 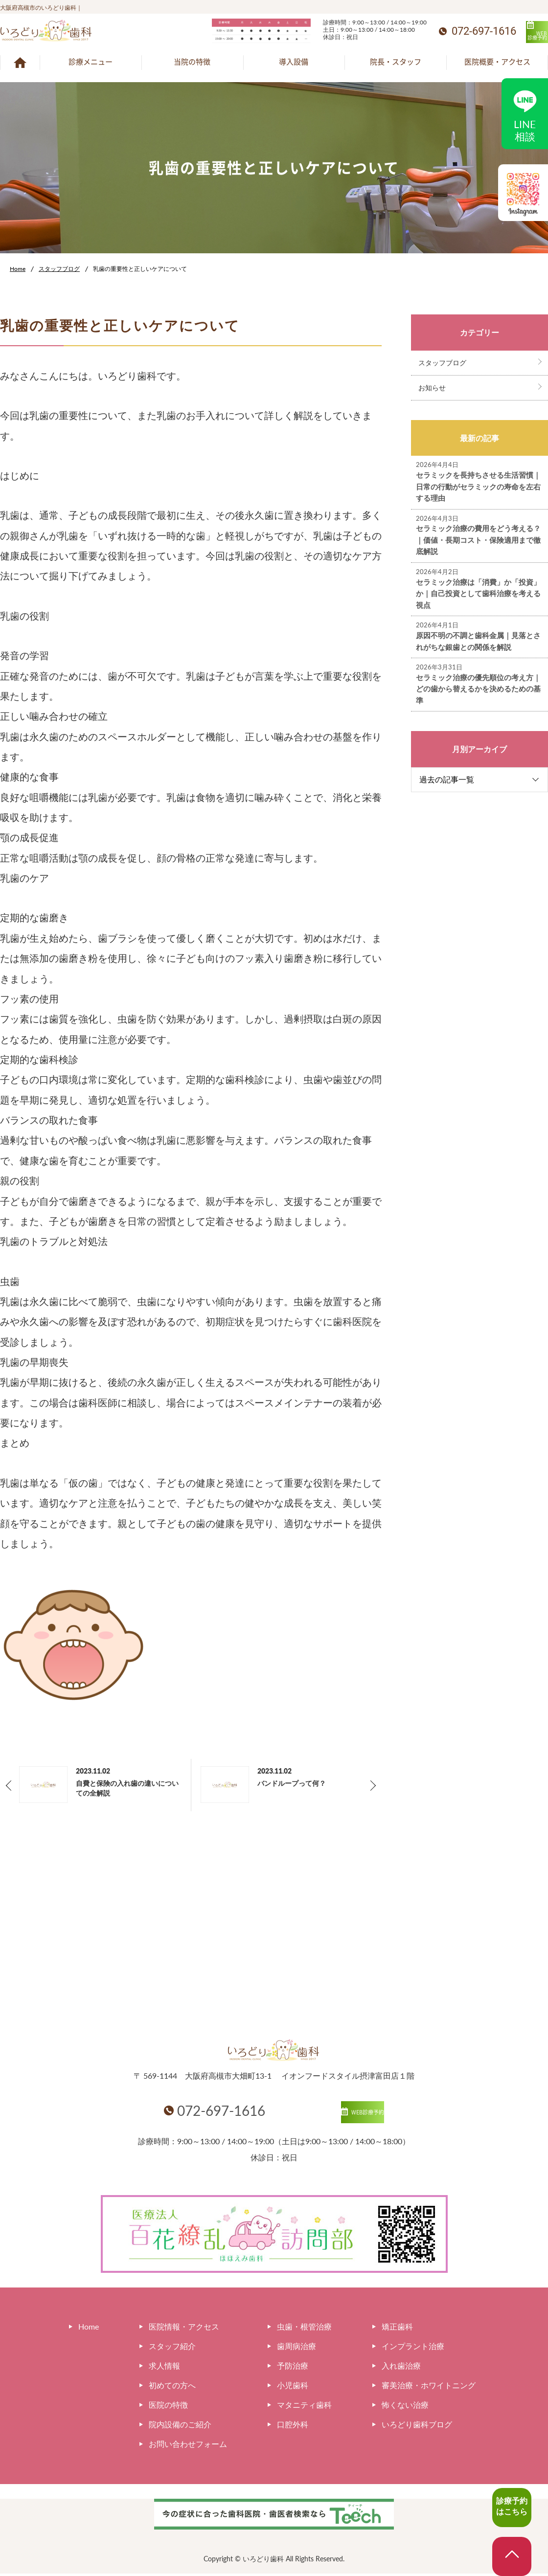 What do you see at coordinates (172, 2387) in the screenshot?
I see `初めての方へ` at bounding box center [172, 2387].